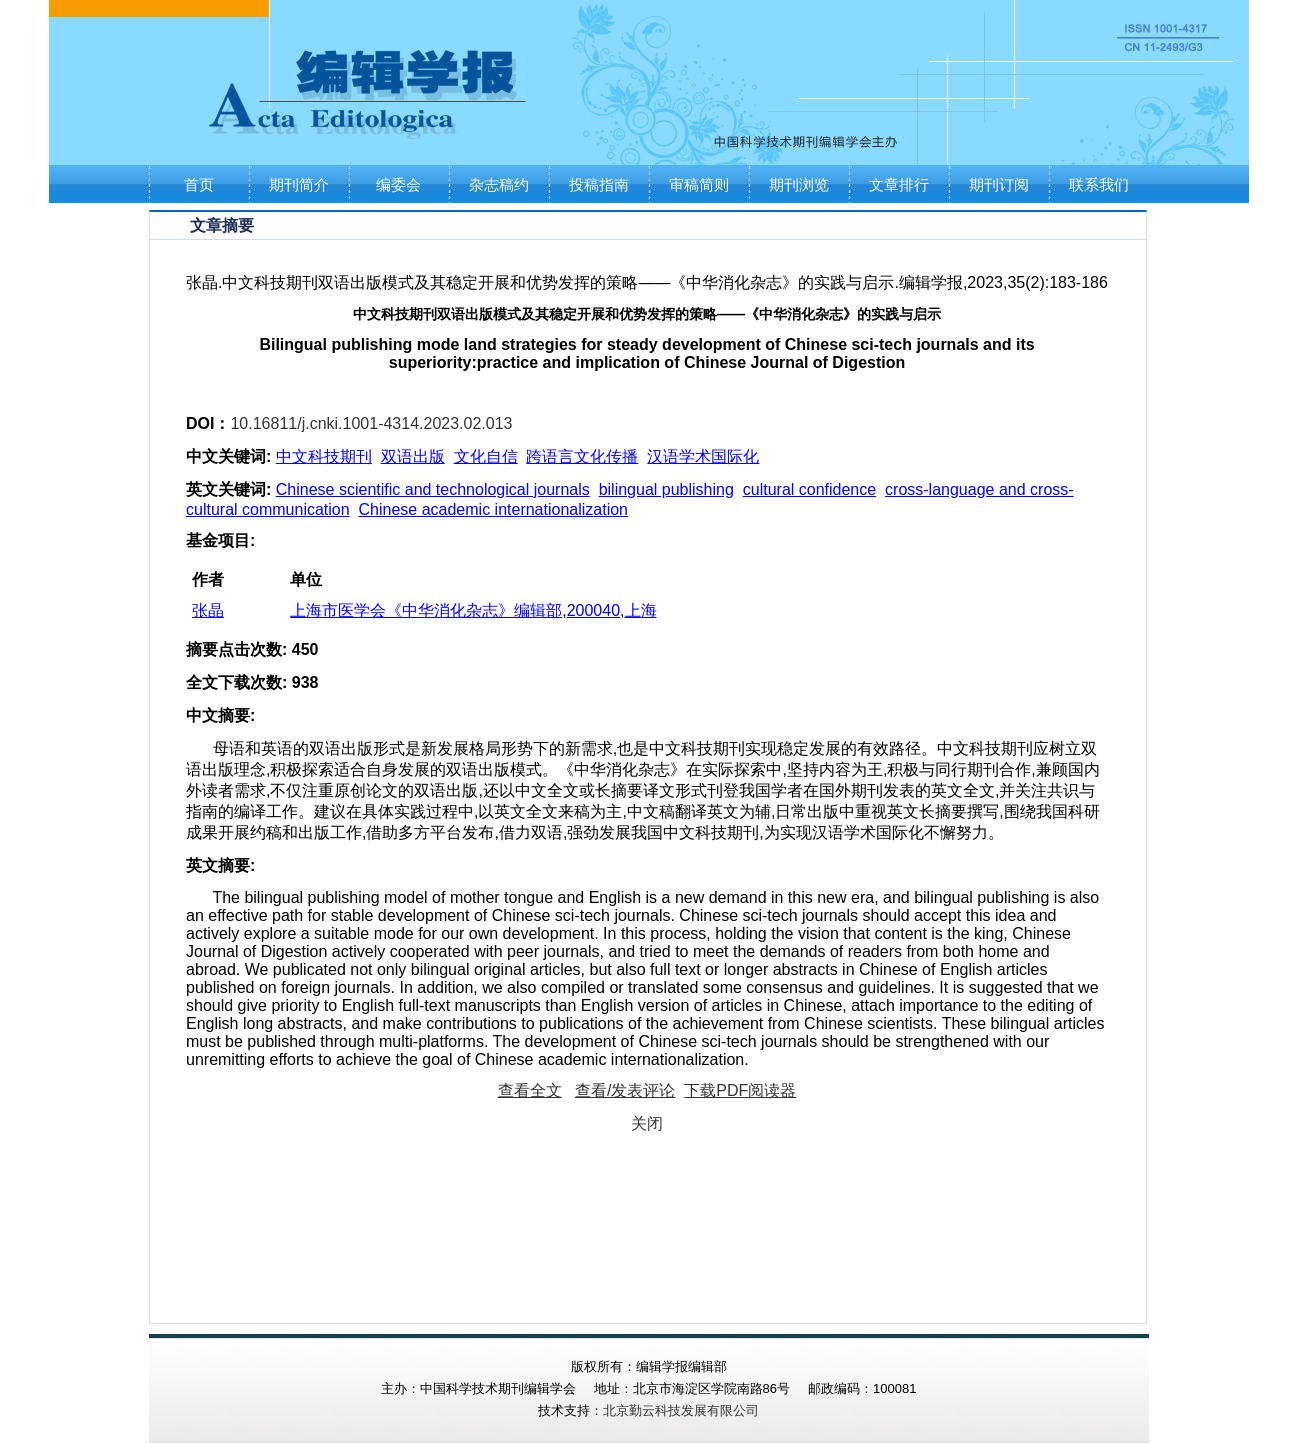 The image size is (1297, 1443). Describe the element at coordinates (299, 184) in the screenshot. I see `期刊简介` at that location.